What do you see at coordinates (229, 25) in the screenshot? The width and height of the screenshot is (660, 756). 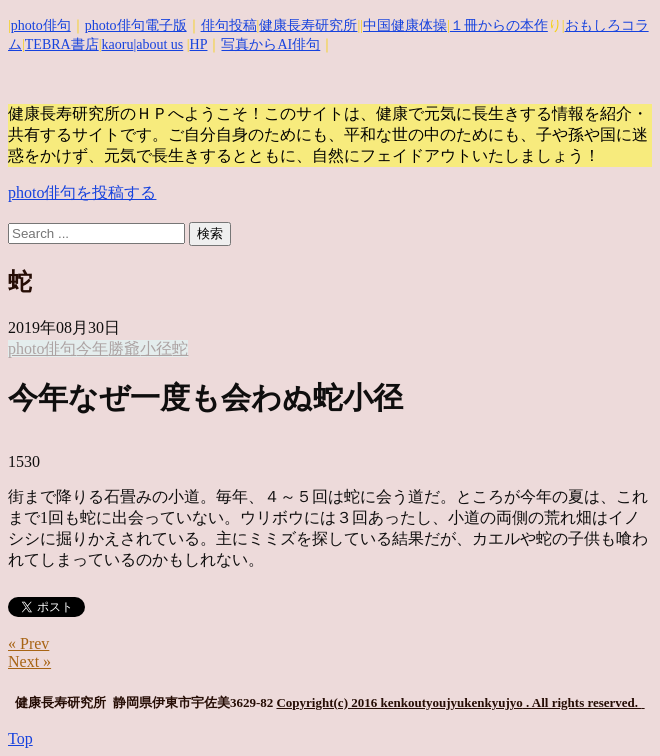 I see `俳句投稿` at bounding box center [229, 25].